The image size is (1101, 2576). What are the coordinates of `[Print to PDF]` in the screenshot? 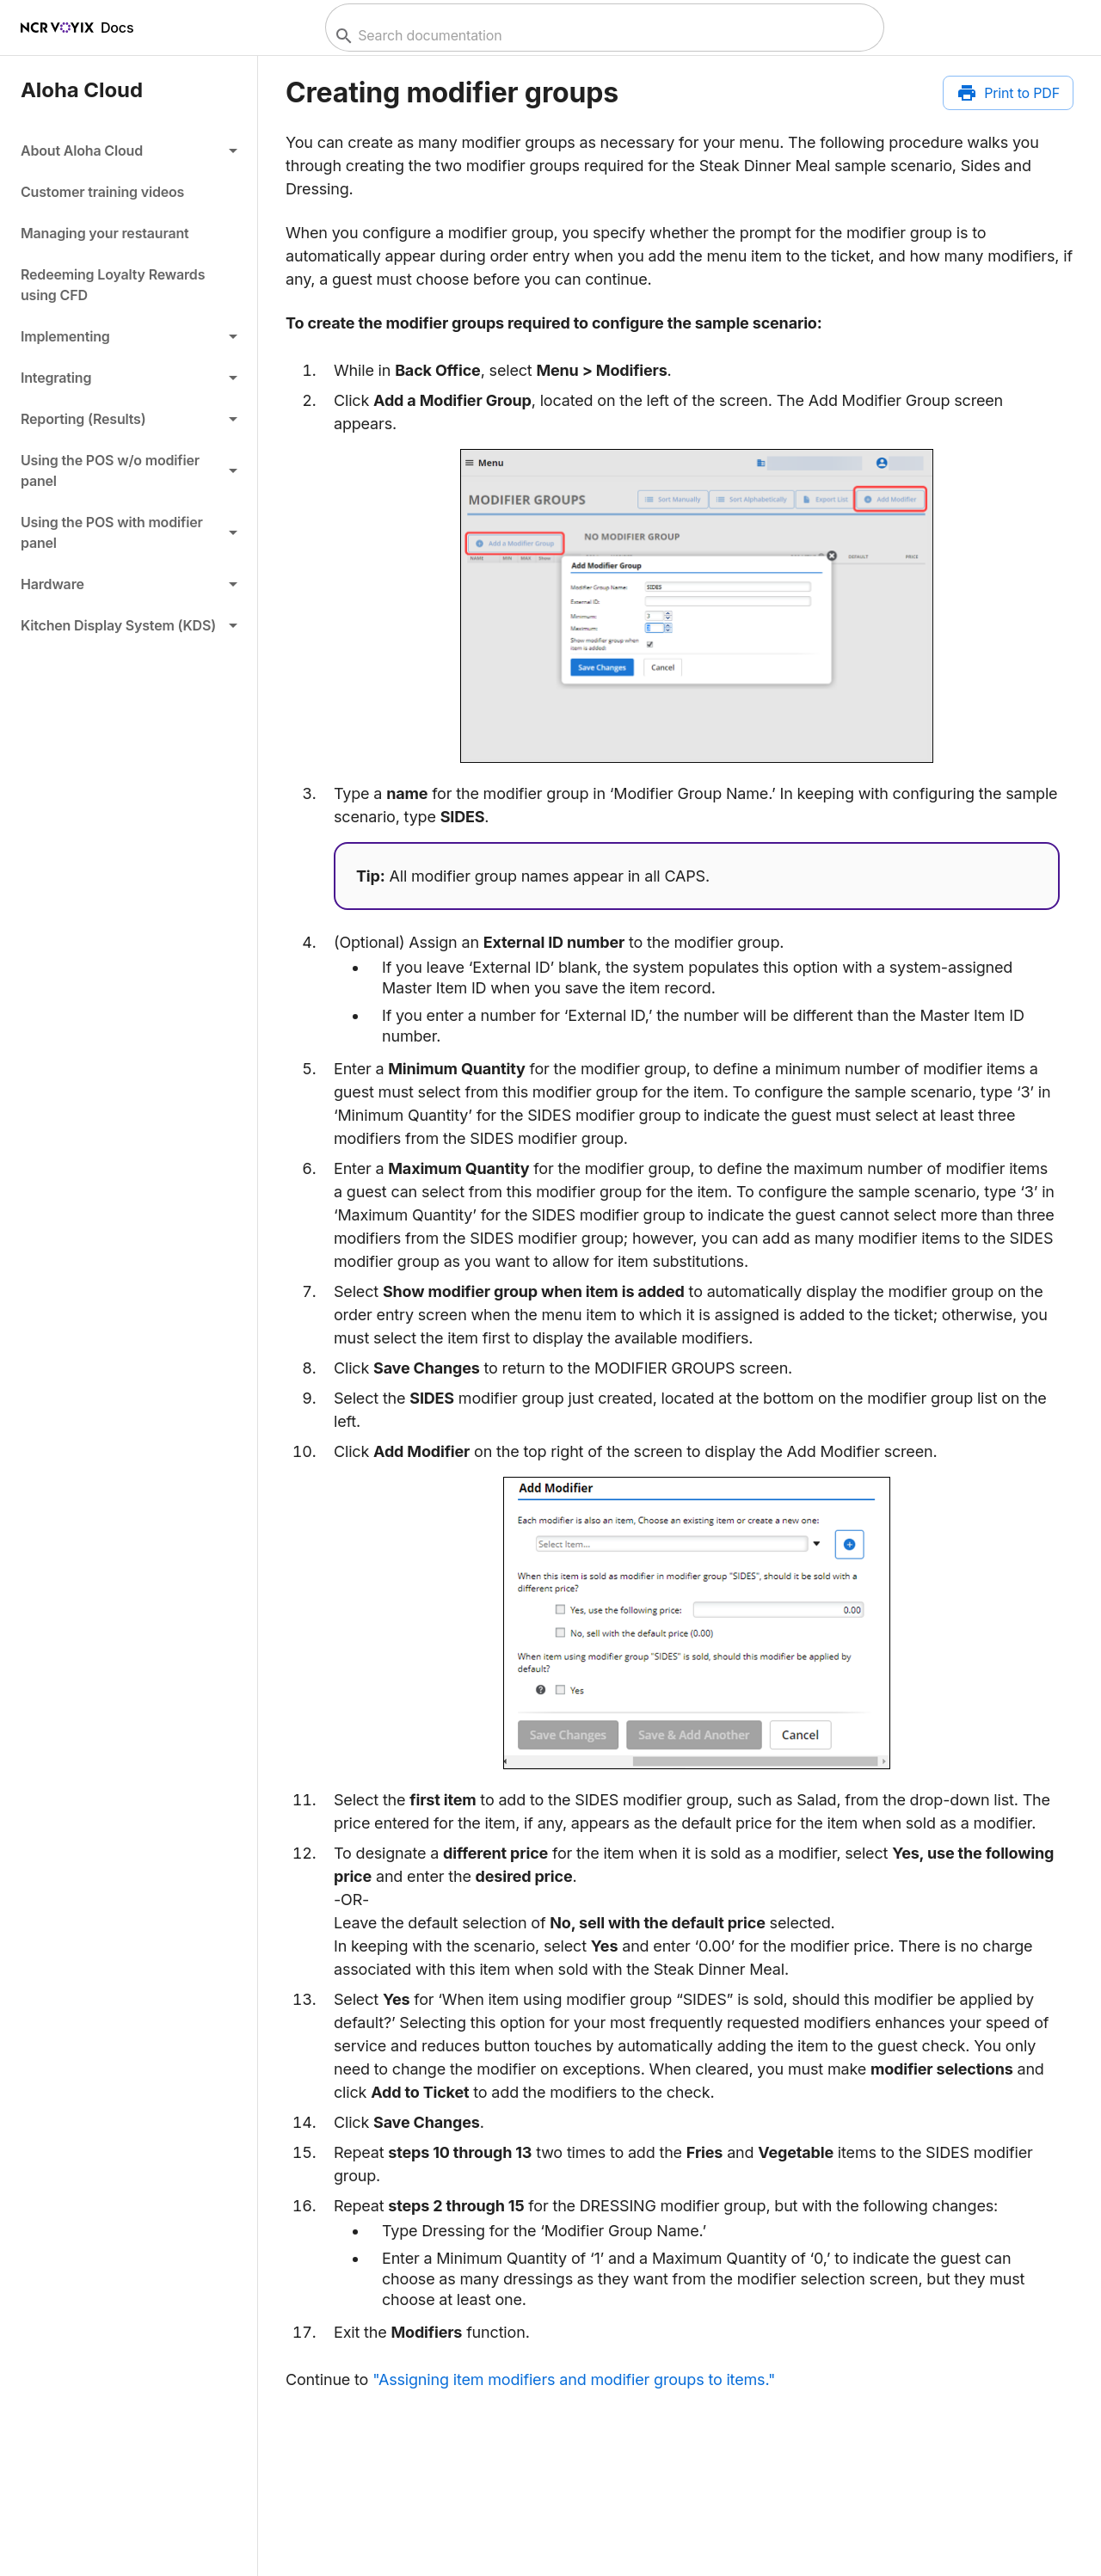 It's located at (1008, 93).